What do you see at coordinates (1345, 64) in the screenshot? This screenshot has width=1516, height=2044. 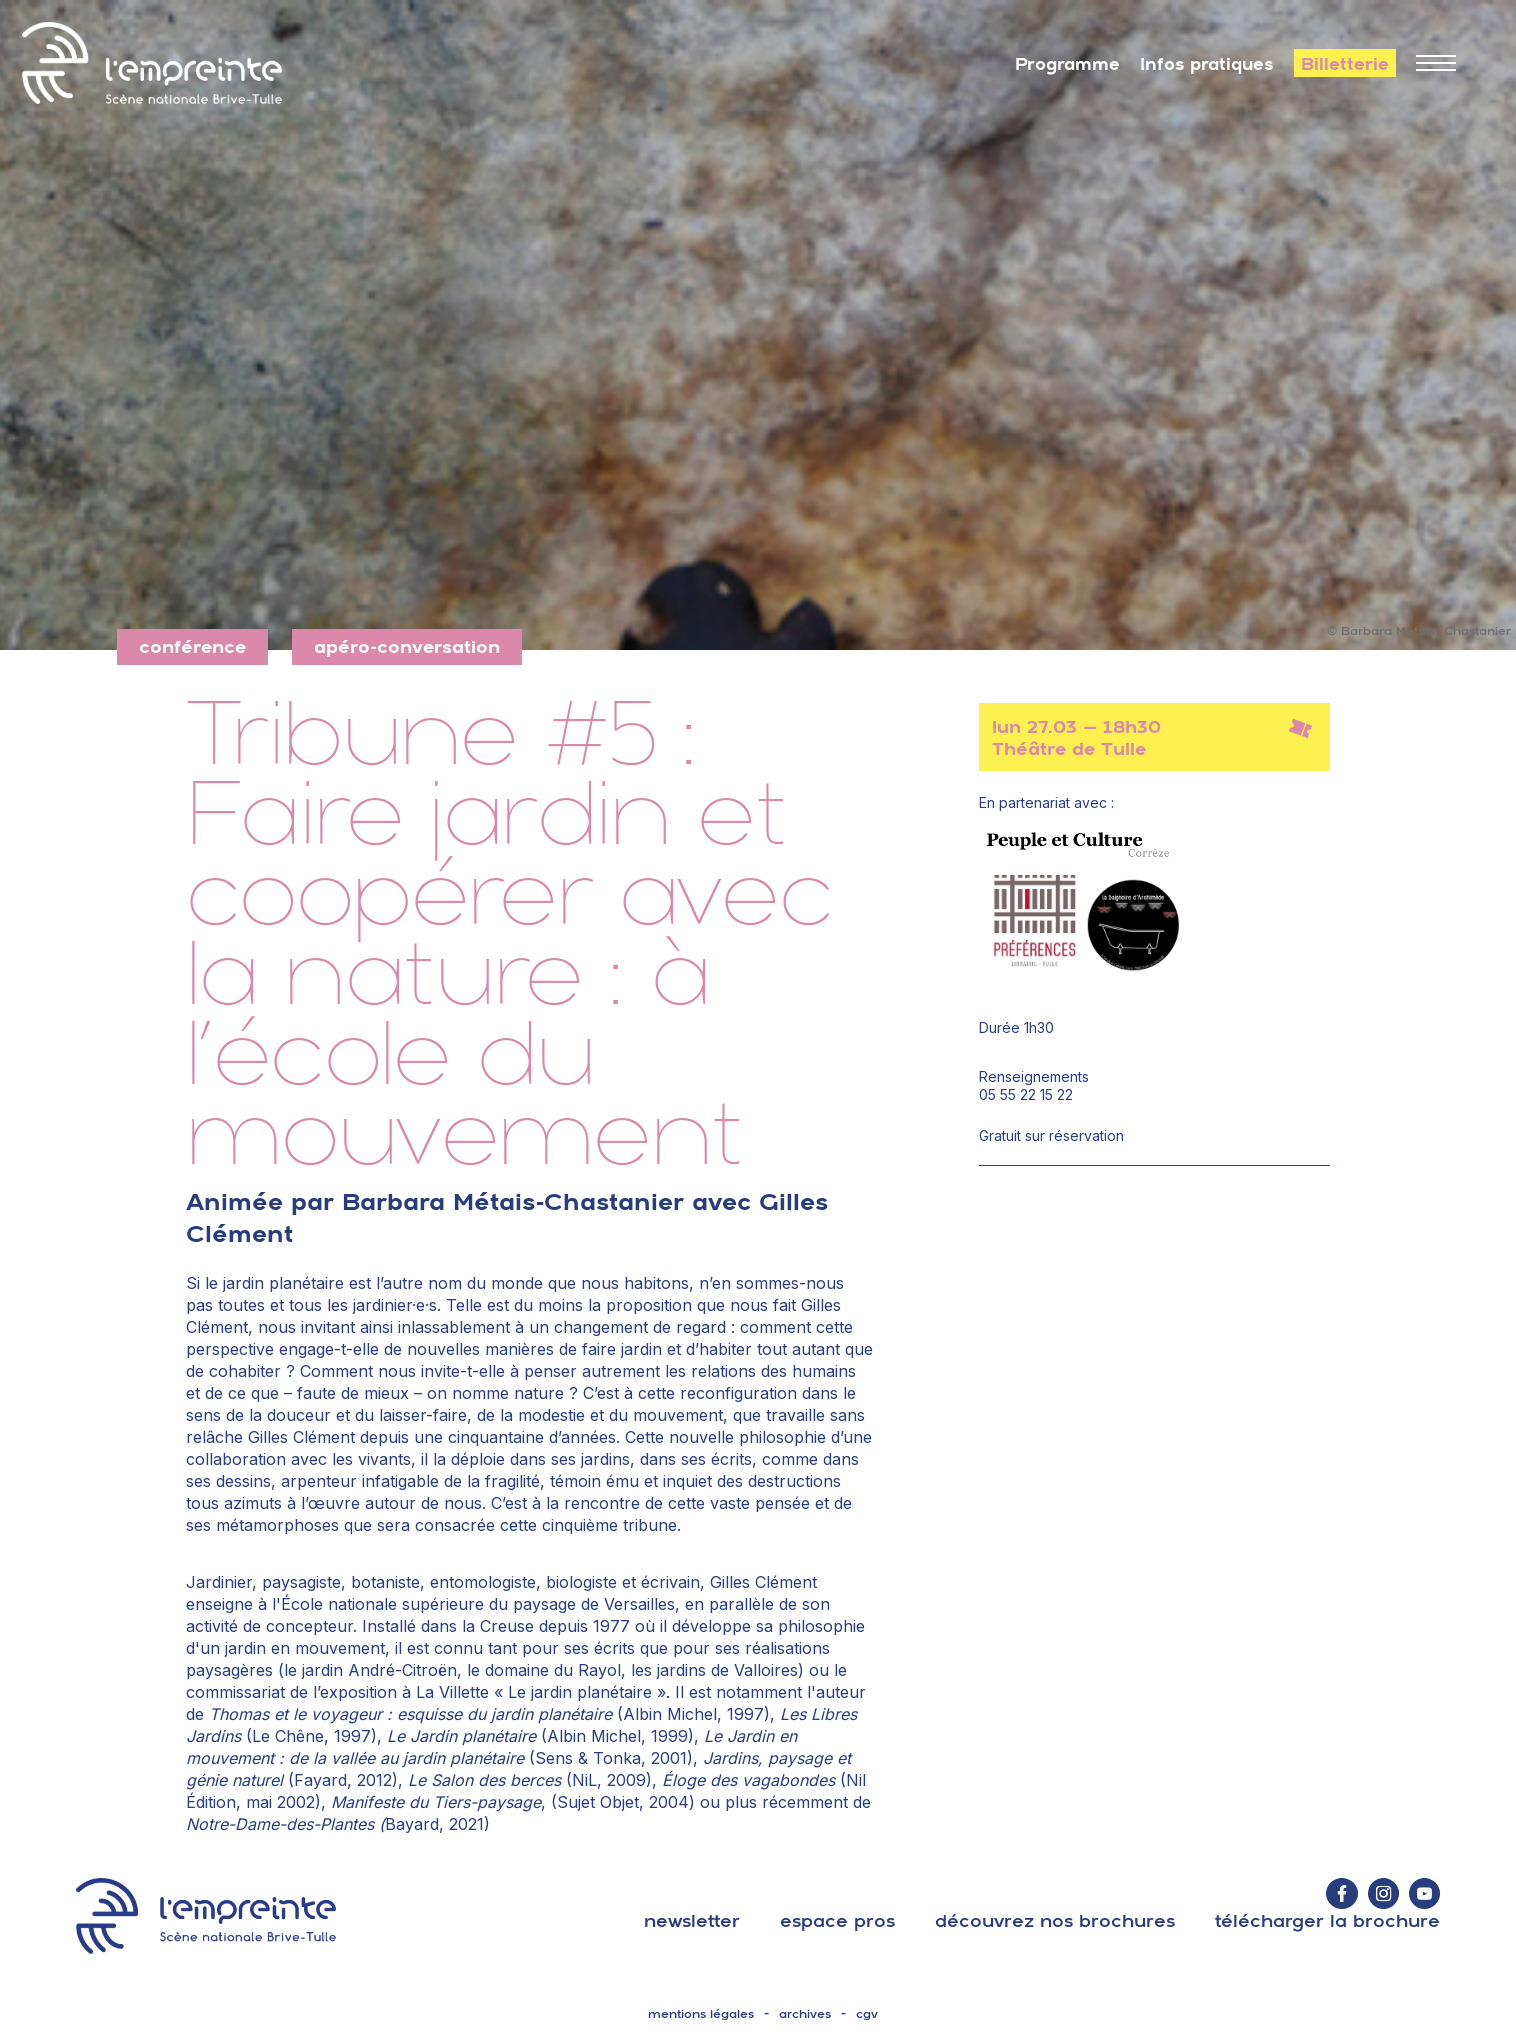 I see `Billetterie` at bounding box center [1345, 64].